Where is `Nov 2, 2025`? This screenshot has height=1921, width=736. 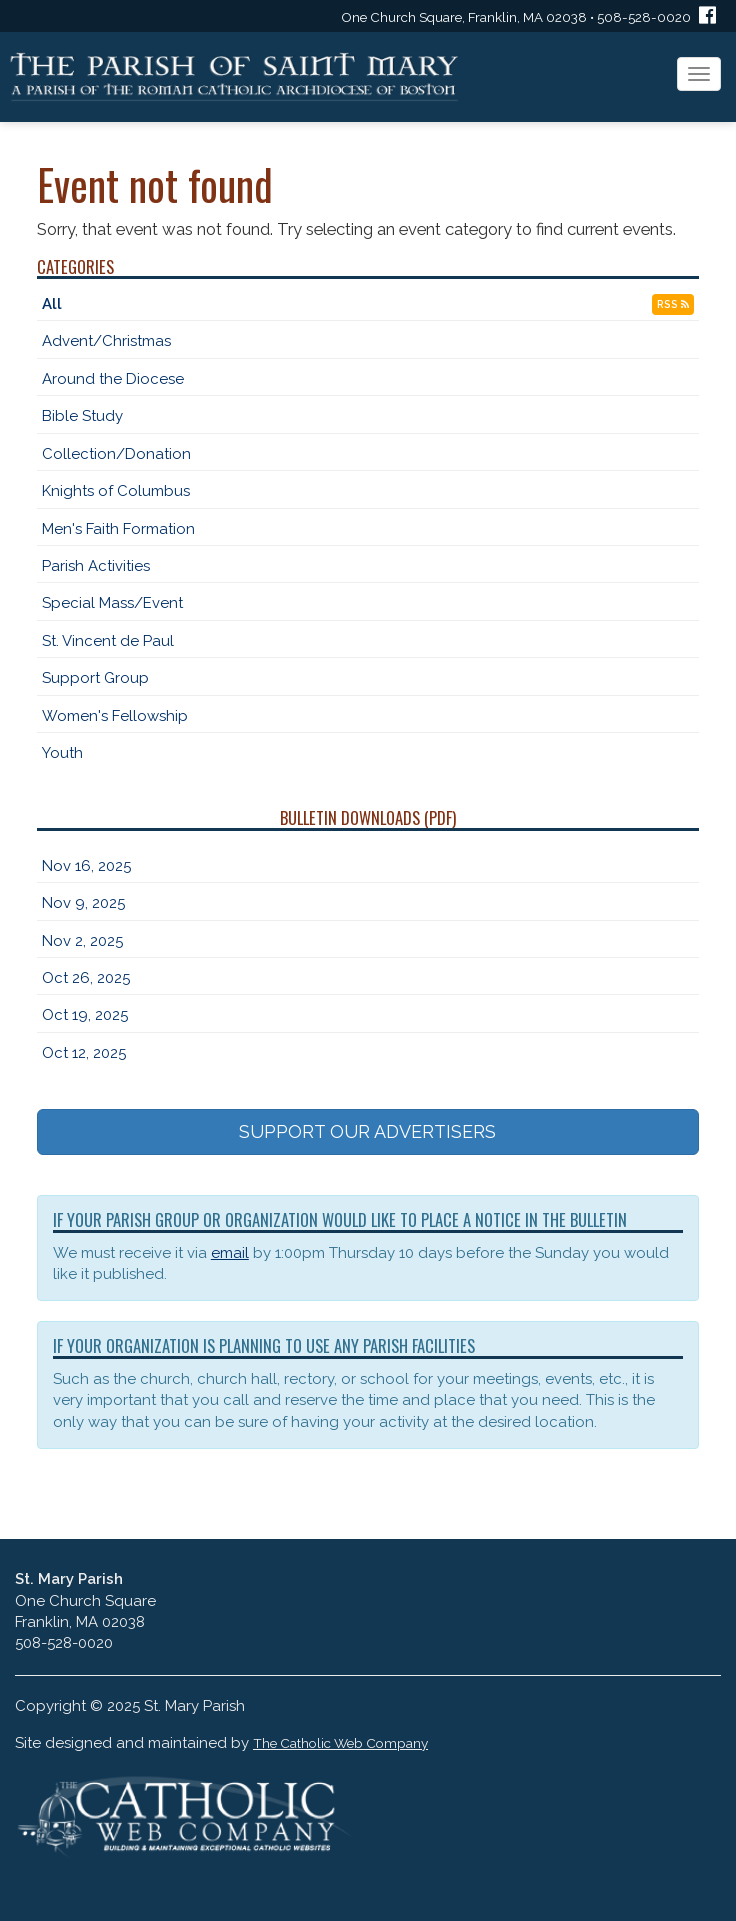
Nov 2, 2025 is located at coordinates (82, 941).